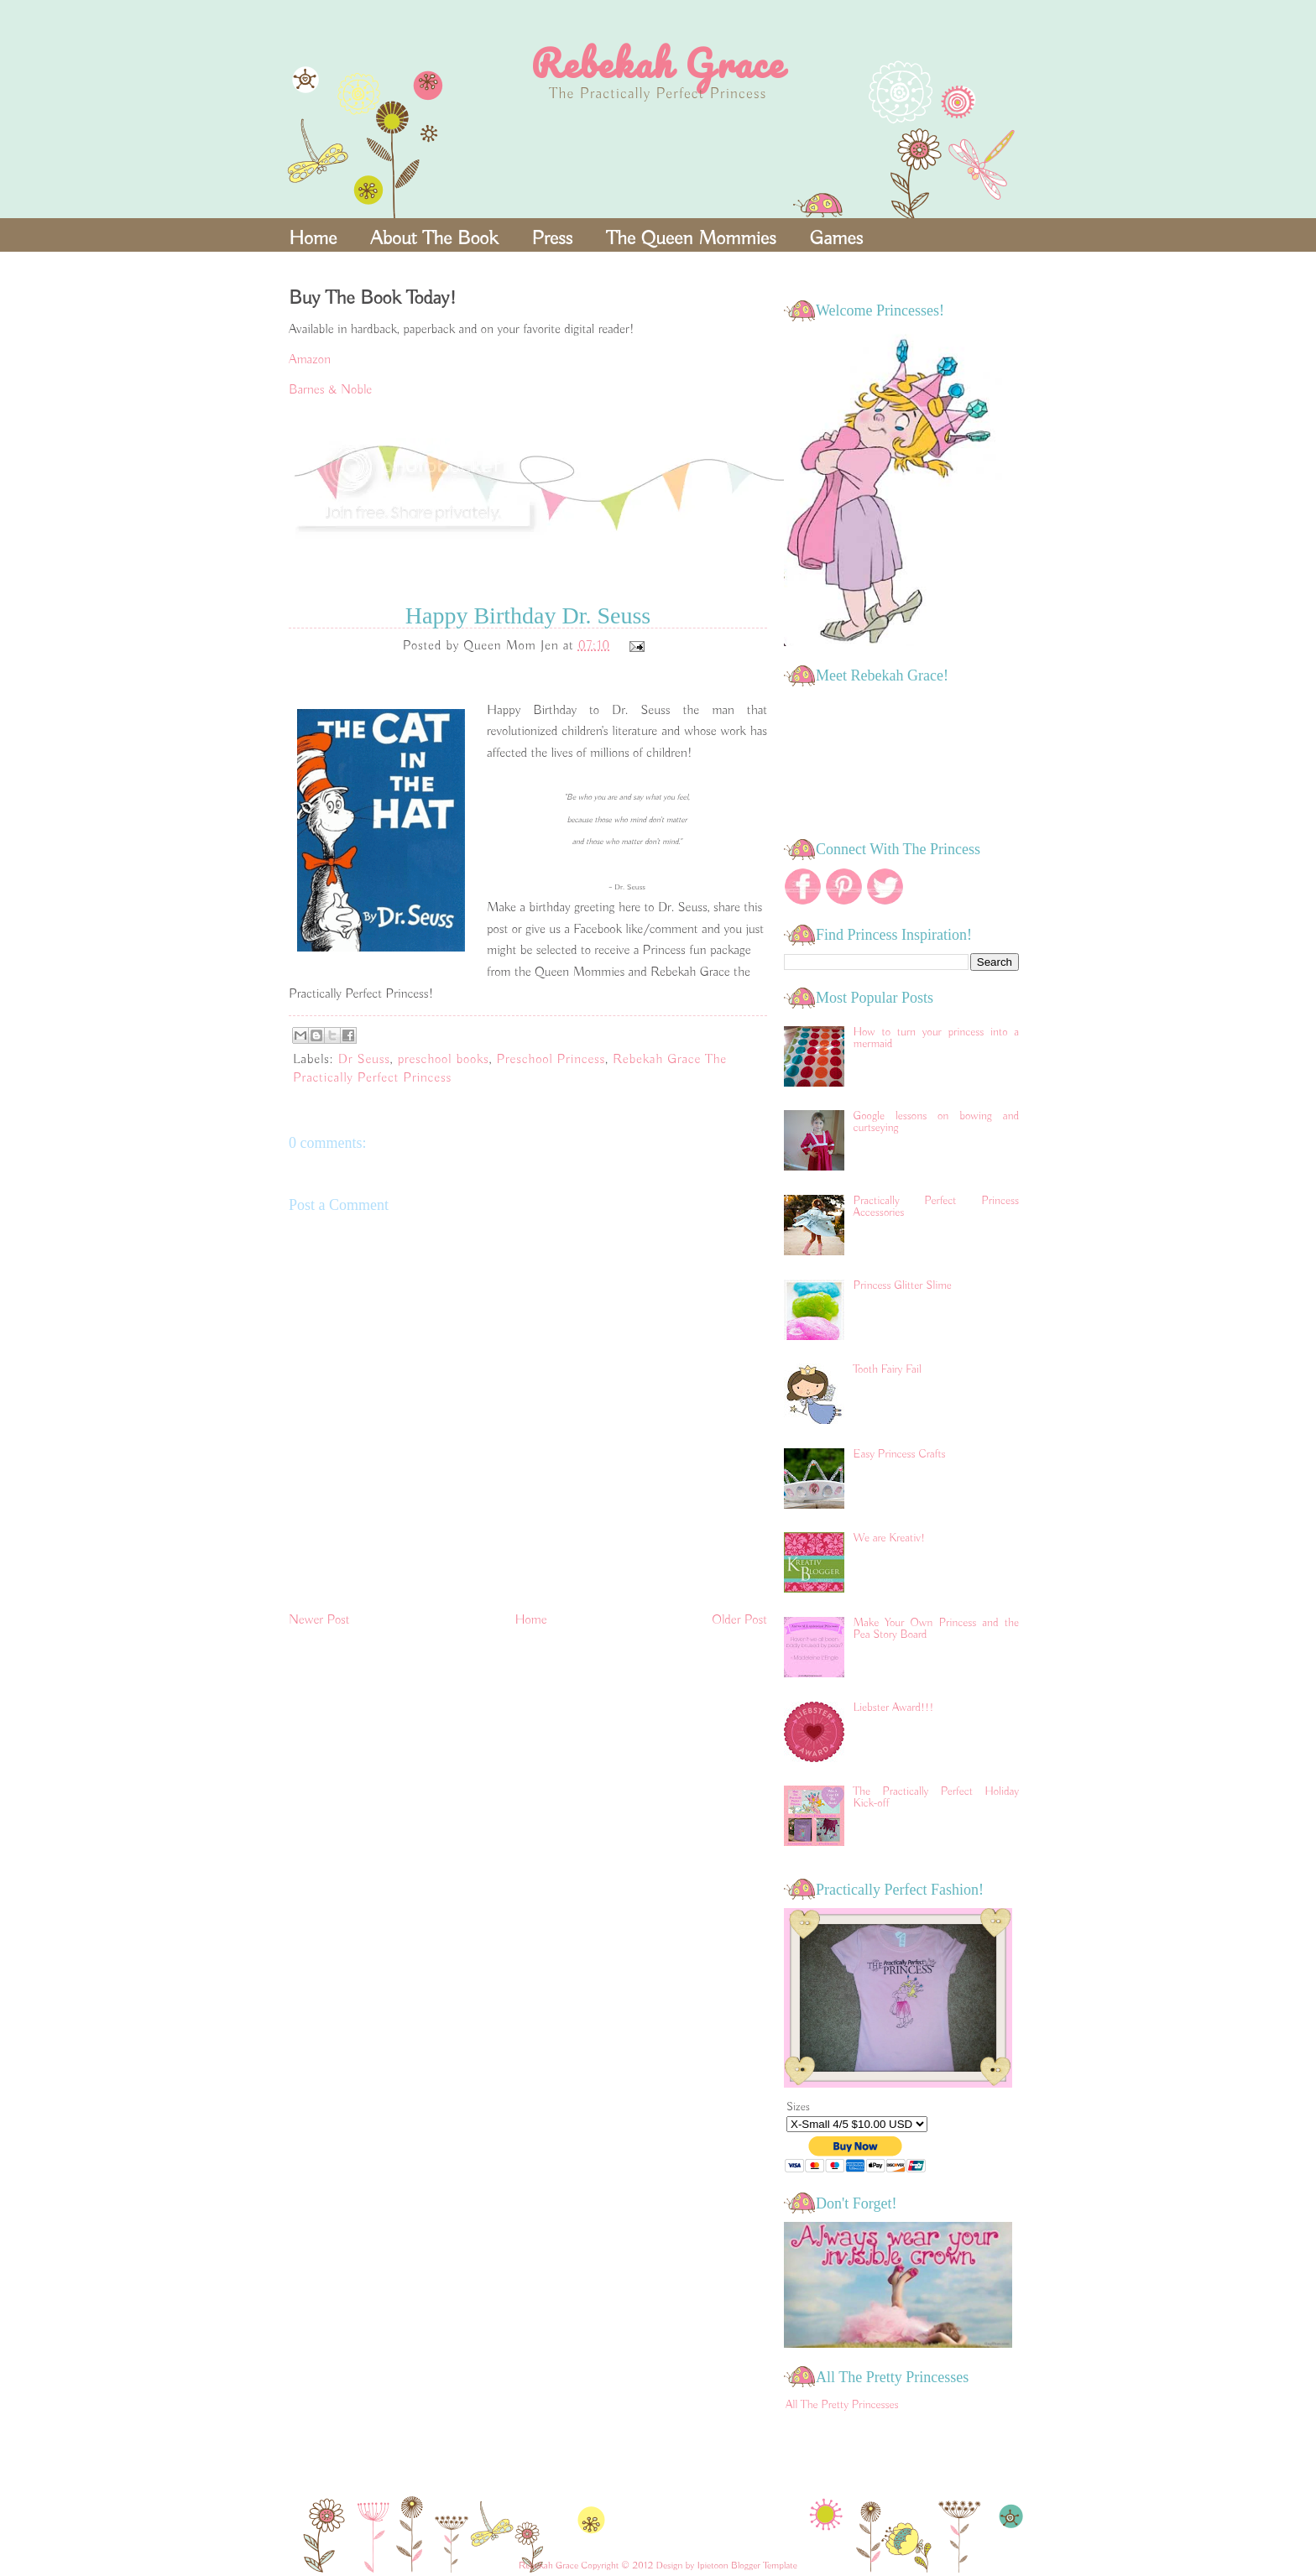  What do you see at coordinates (551, 238) in the screenshot?
I see `Press` at bounding box center [551, 238].